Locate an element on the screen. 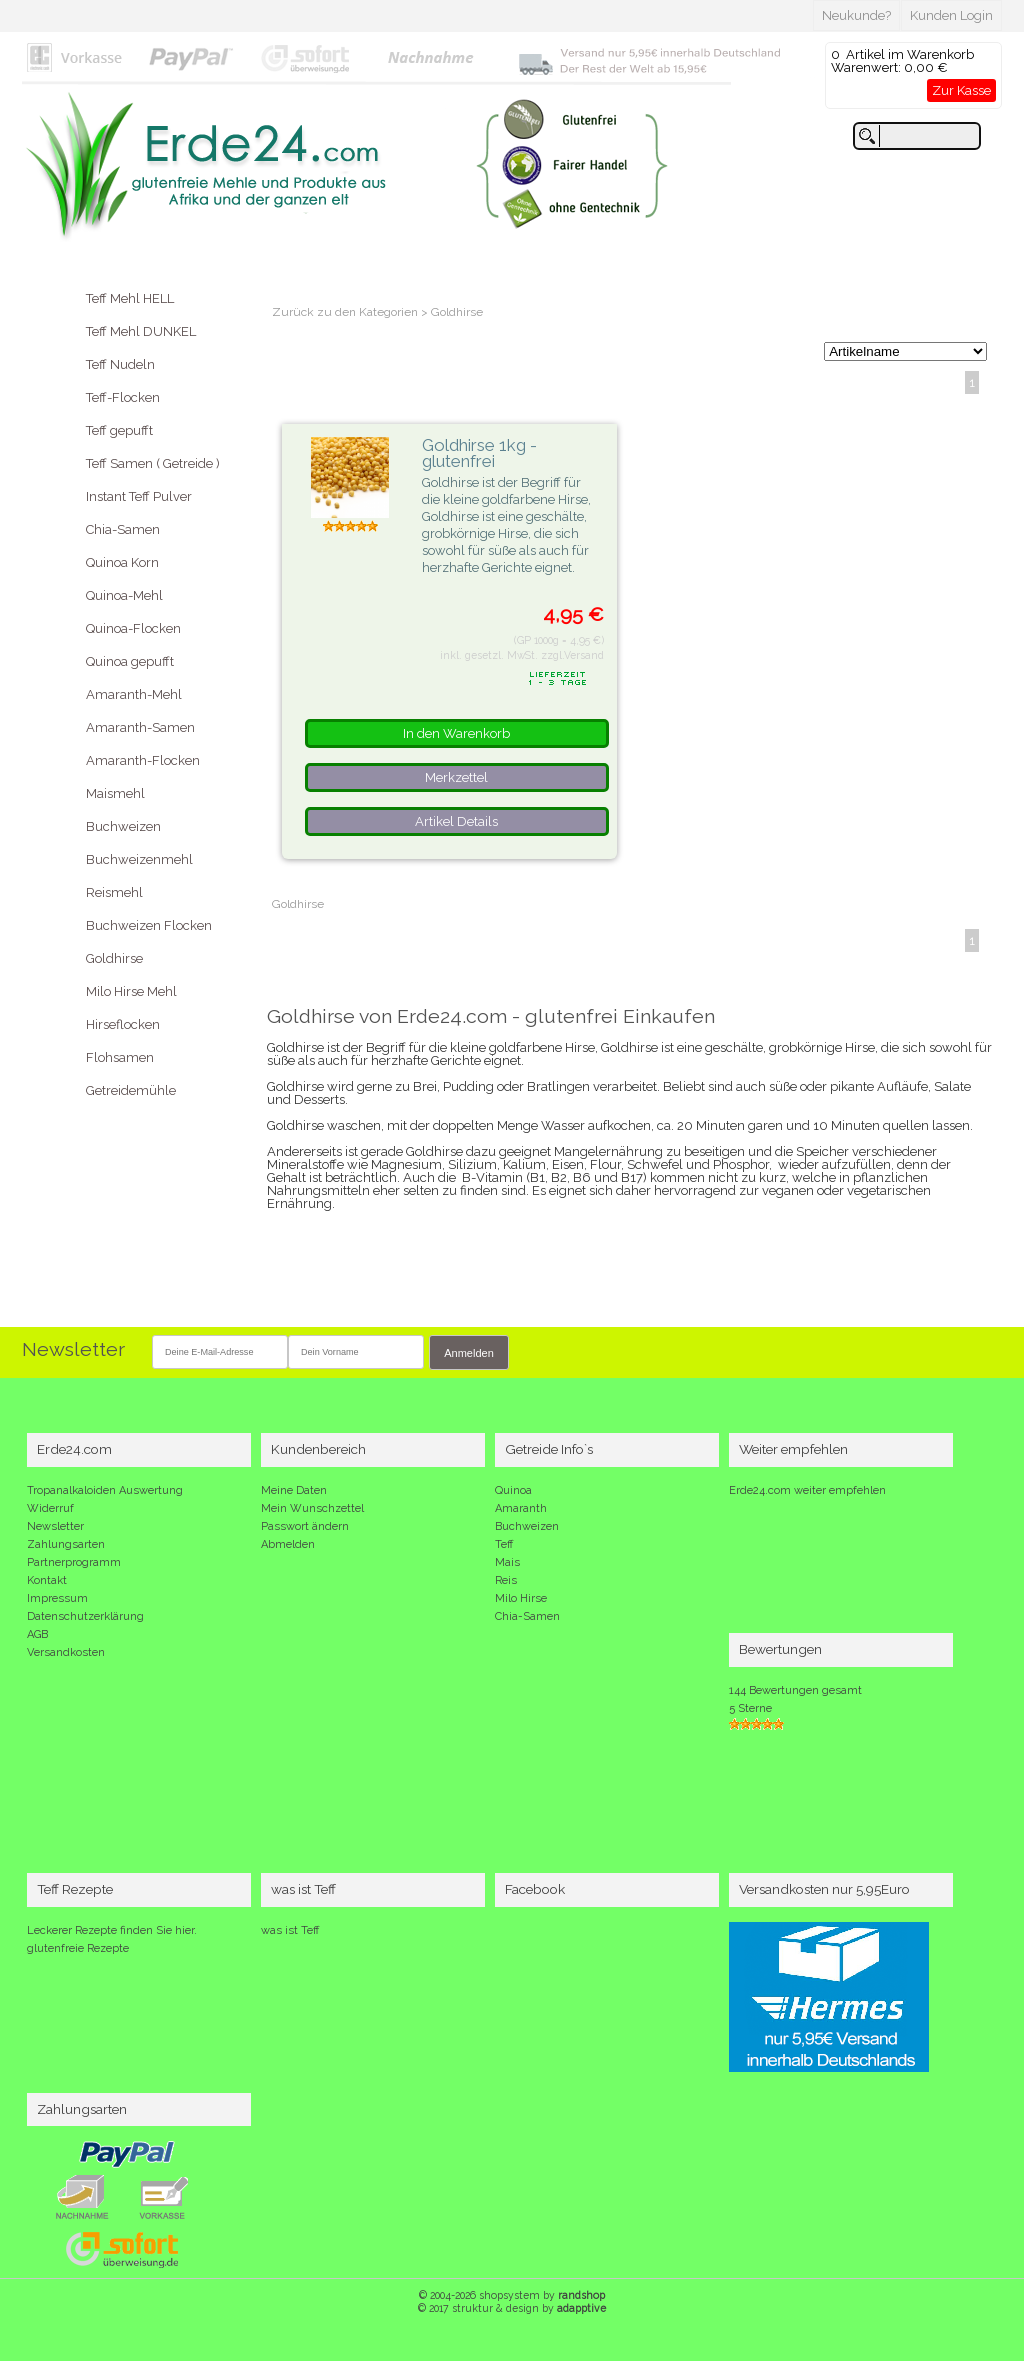 The width and height of the screenshot is (1024, 2361). Versandkosten is located at coordinates (66, 1652).